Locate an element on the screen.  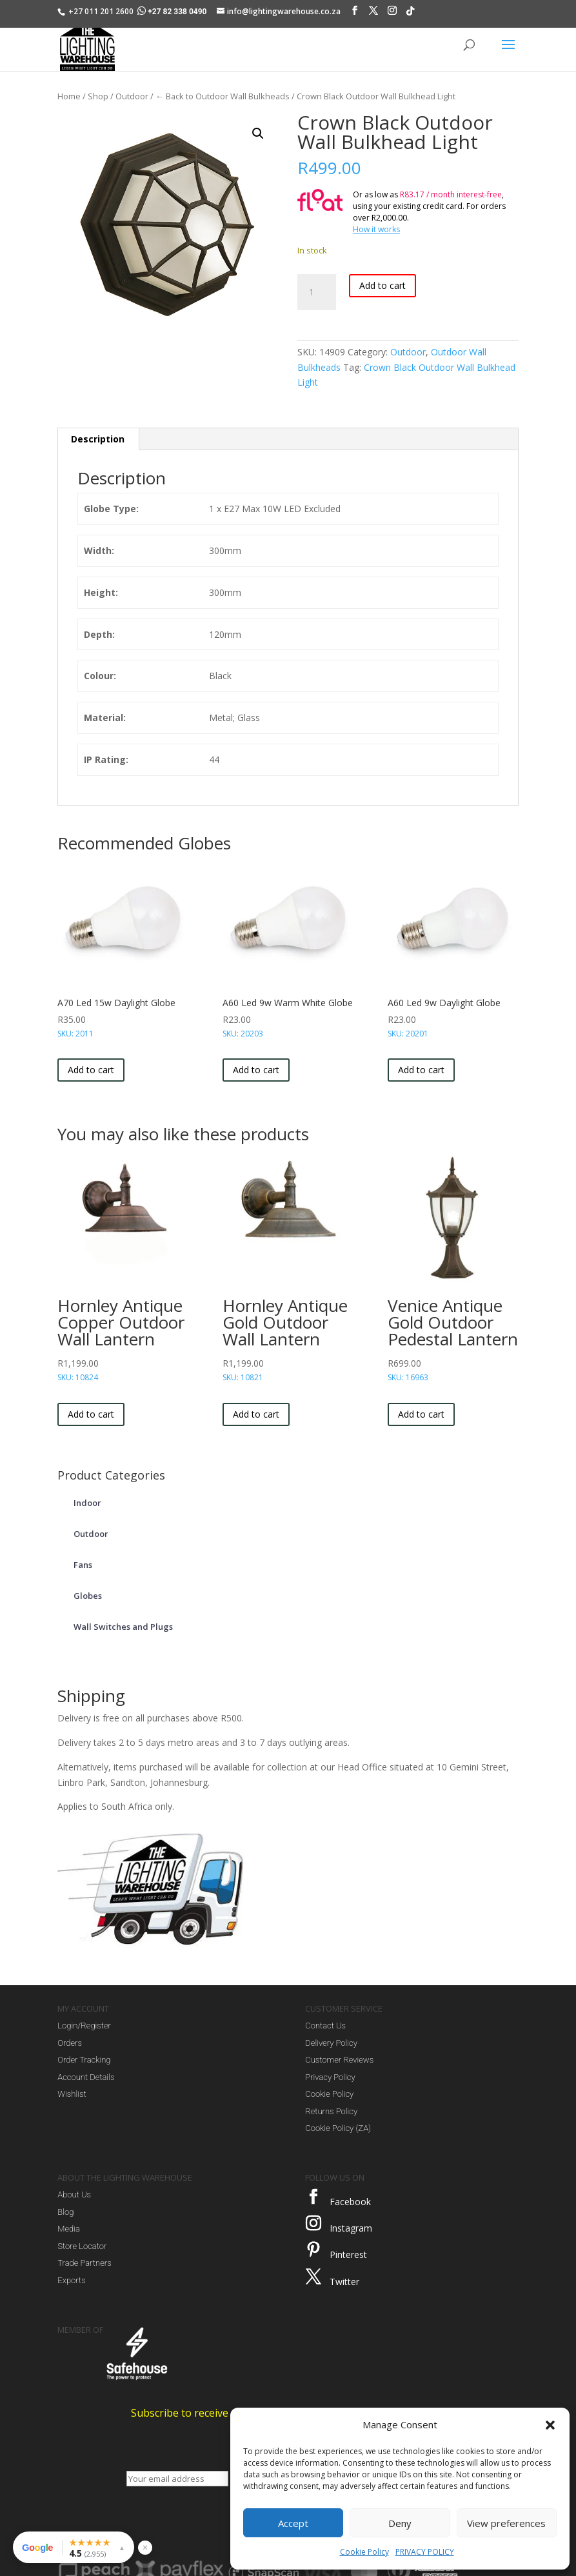
Store Locator is located at coordinates (81, 2246).